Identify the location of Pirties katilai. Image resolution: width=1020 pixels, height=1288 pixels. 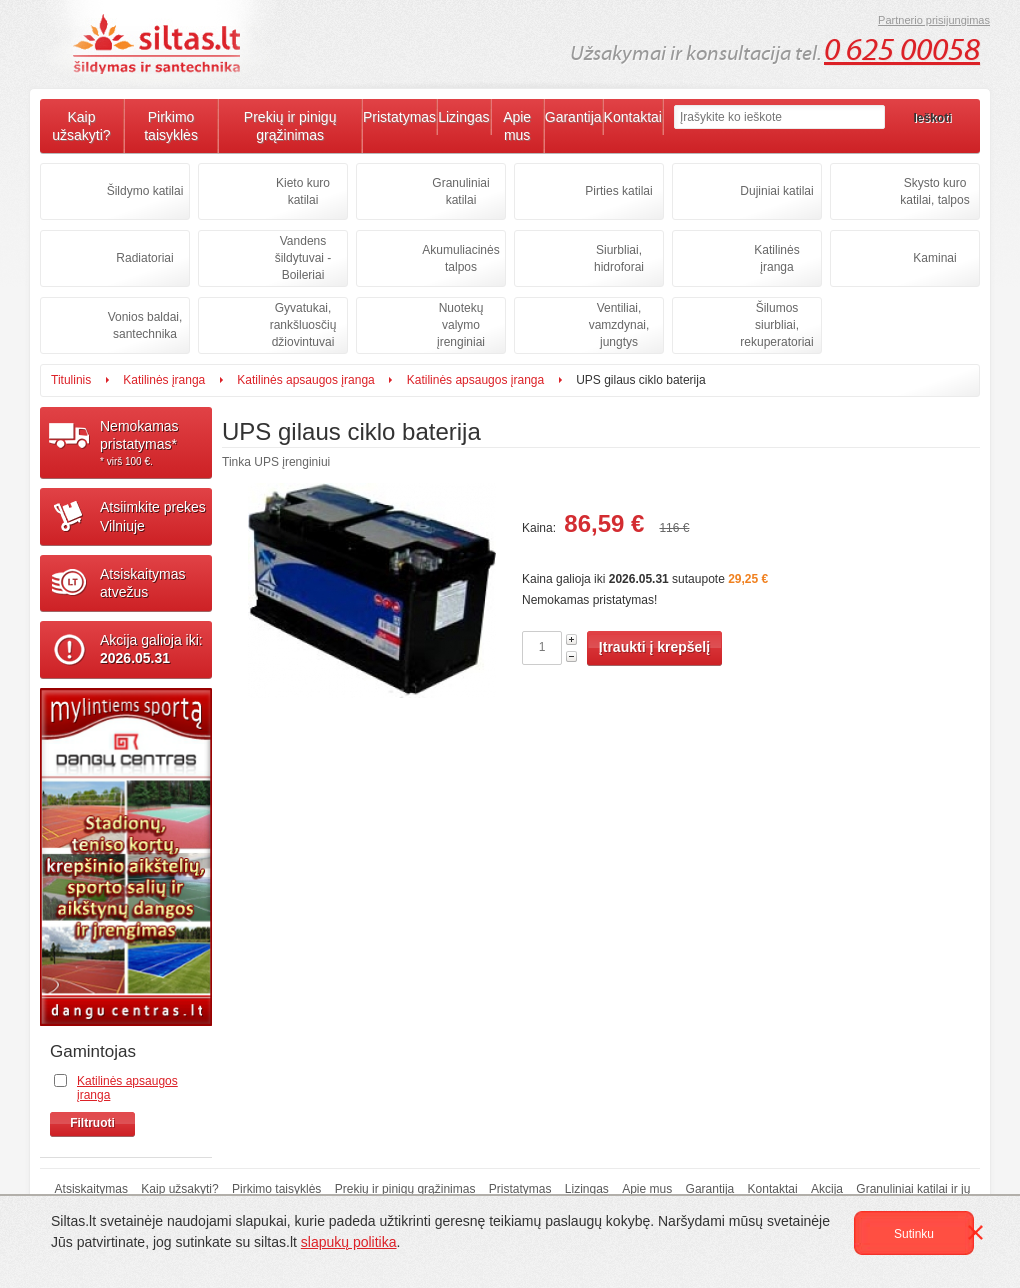
(618, 191).